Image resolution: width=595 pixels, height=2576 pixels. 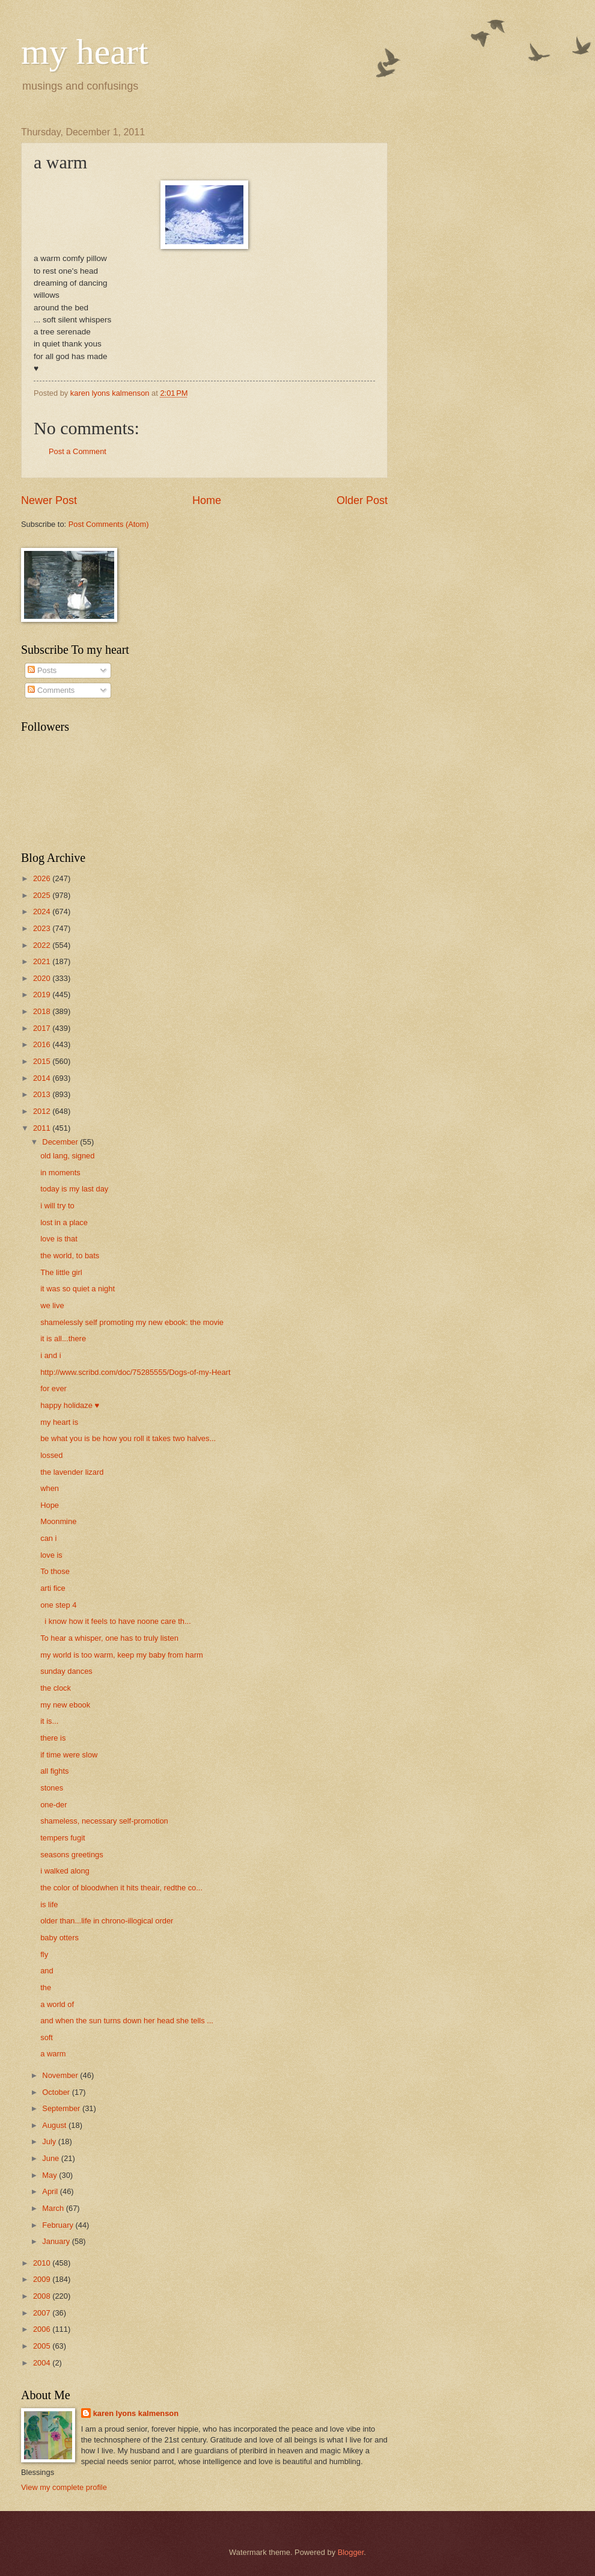 What do you see at coordinates (64, 2487) in the screenshot?
I see `View my complete profile` at bounding box center [64, 2487].